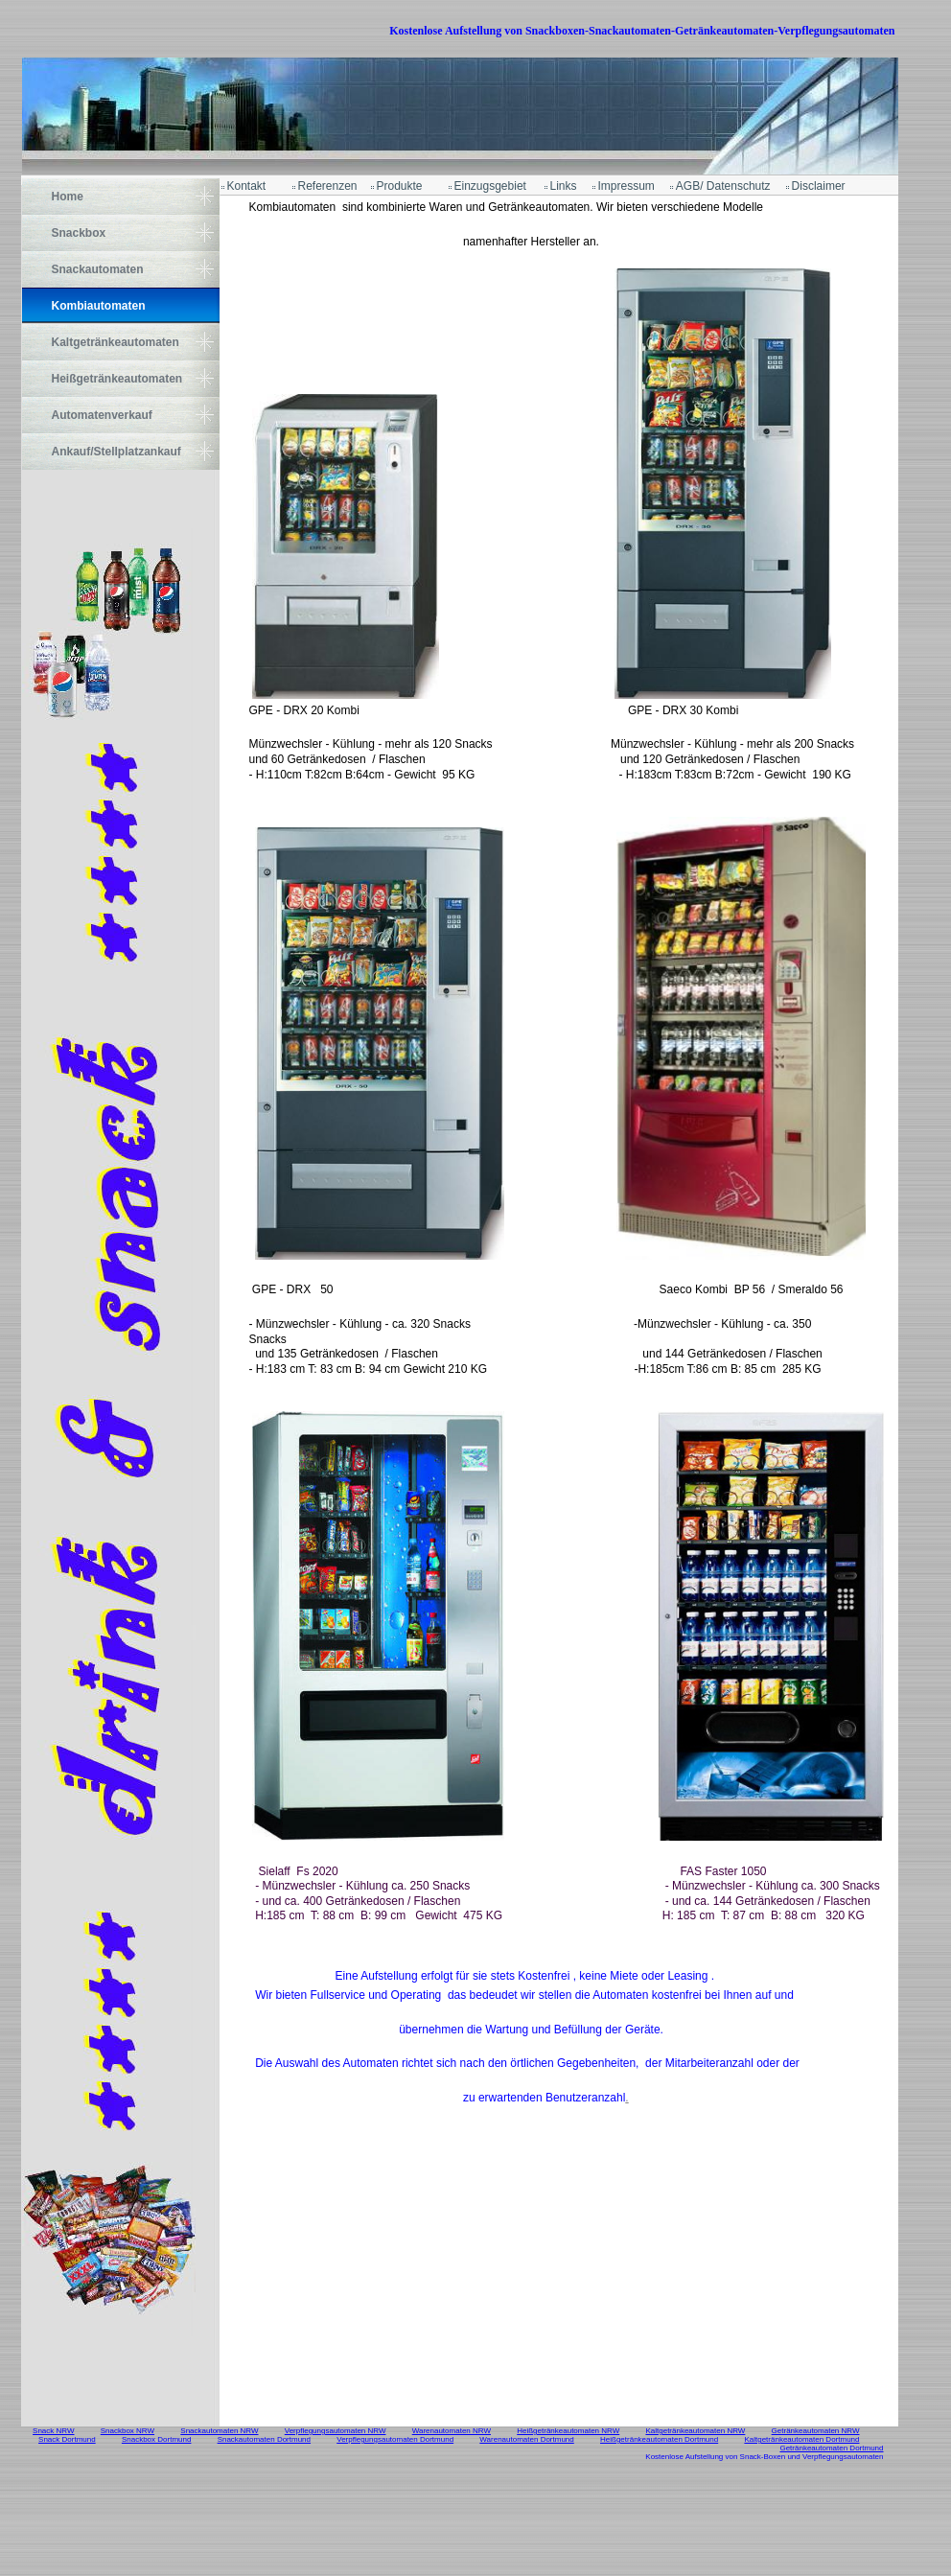  I want to click on Home, so click(67, 196).